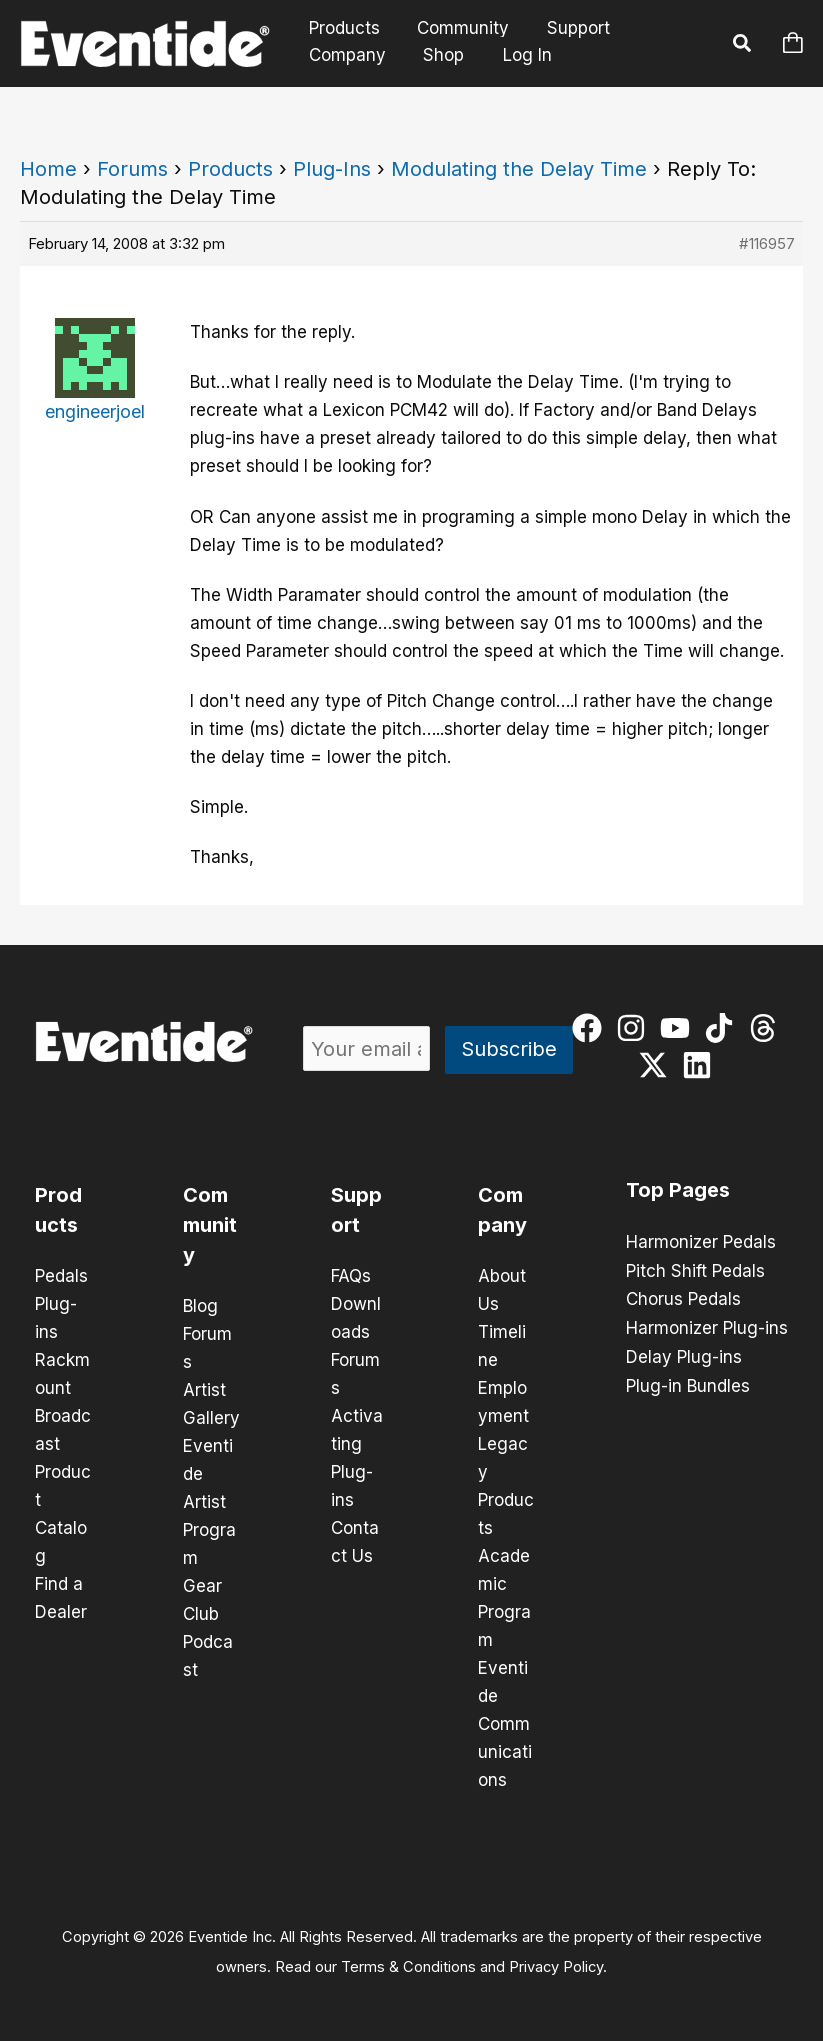  Describe the element at coordinates (767, 1028) in the screenshot. I see `[threads]` at that location.